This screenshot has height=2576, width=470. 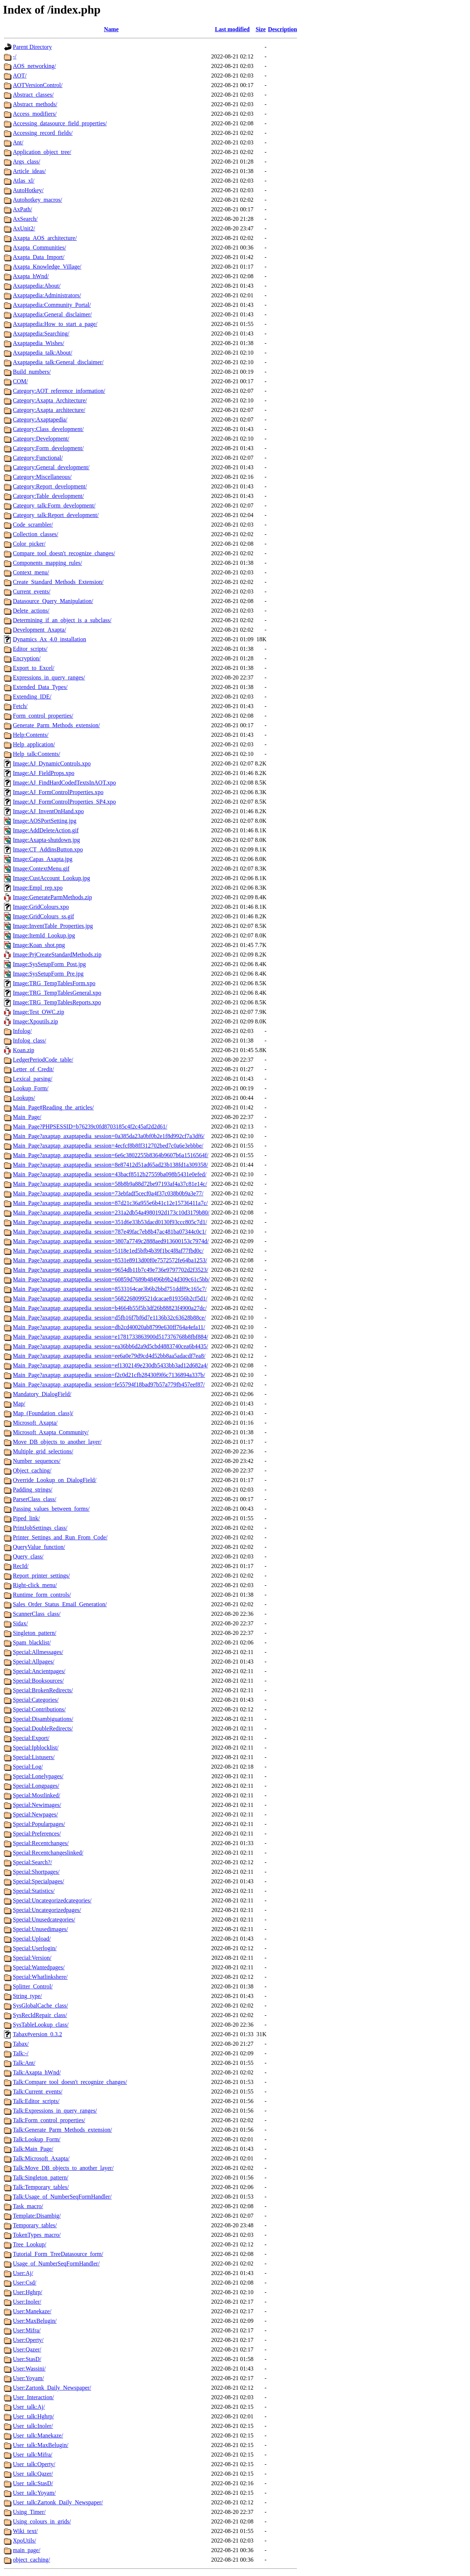 What do you see at coordinates (44, 935) in the screenshot?
I see `Image:ItemId_Lookup.jpg` at bounding box center [44, 935].